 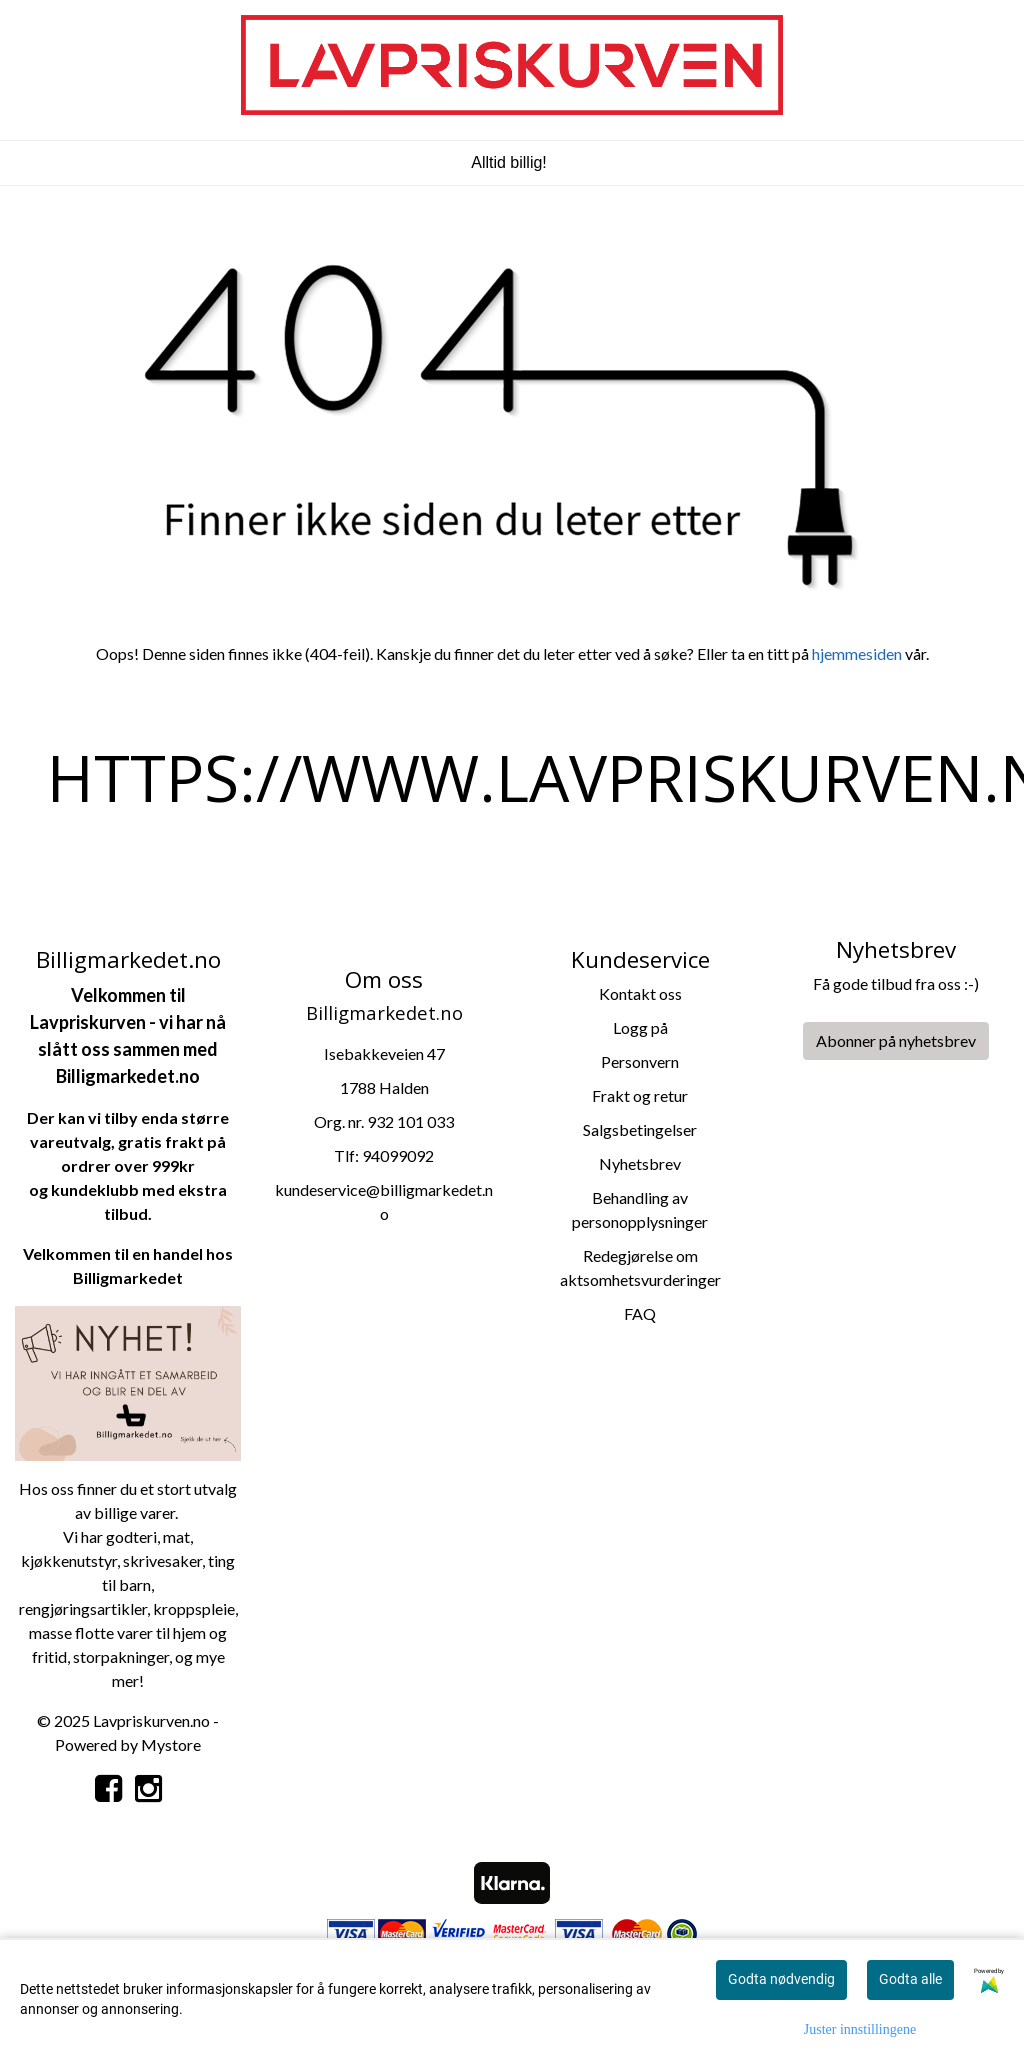 I want to click on Godta alle, so click(x=910, y=1979).